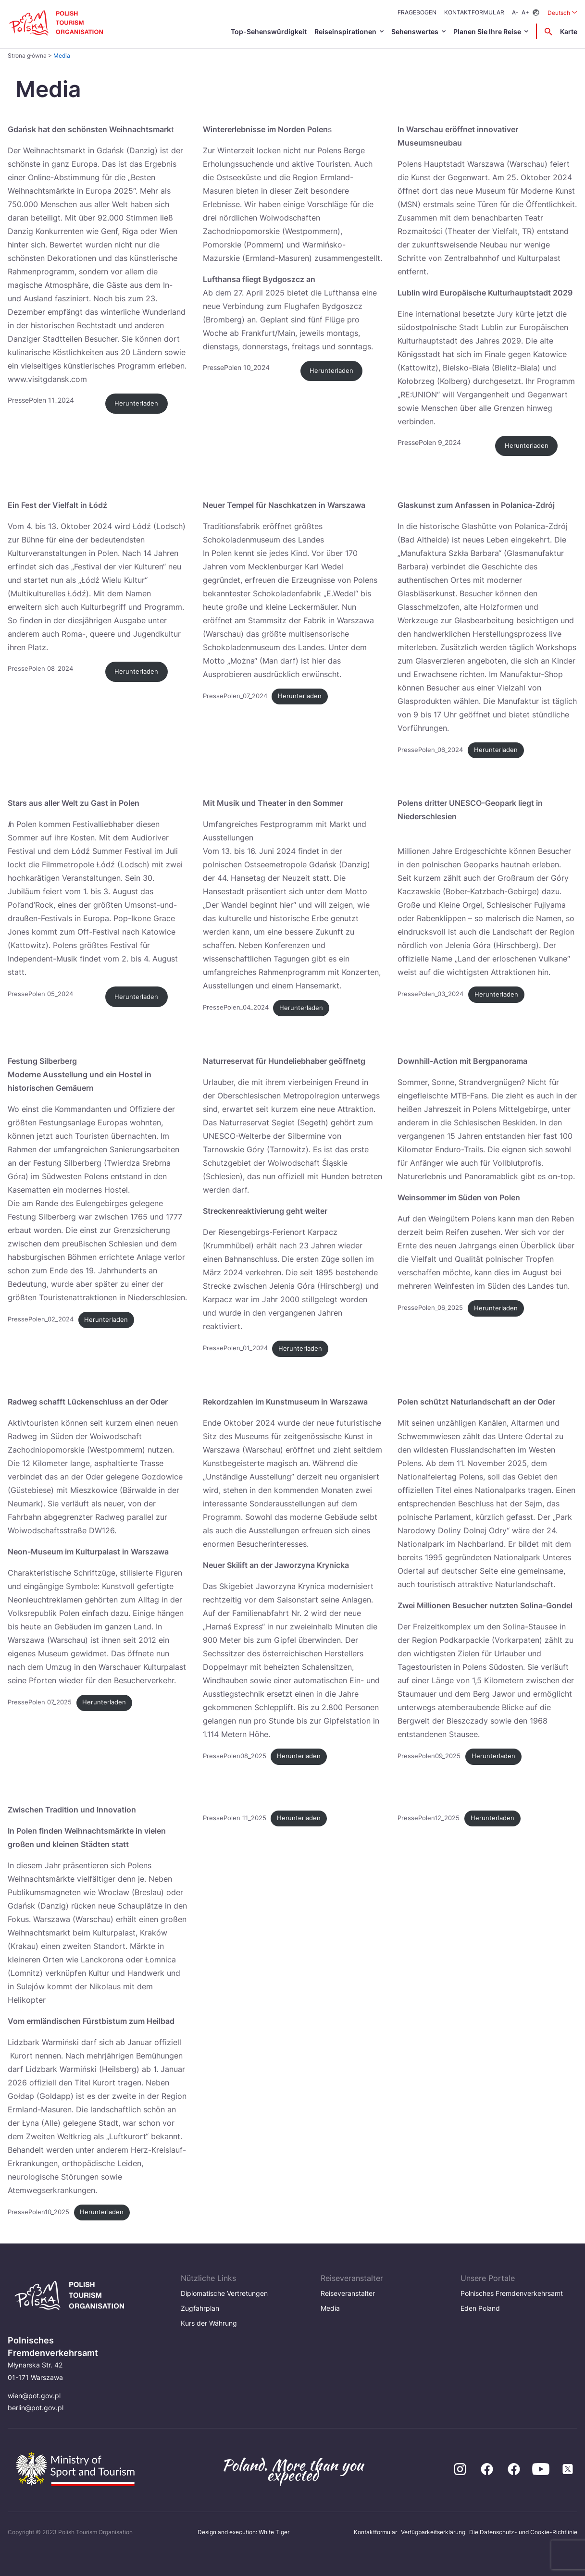 Image resolution: width=585 pixels, height=2576 pixels. I want to click on Planen Sie Ihre Reise, so click(487, 31).